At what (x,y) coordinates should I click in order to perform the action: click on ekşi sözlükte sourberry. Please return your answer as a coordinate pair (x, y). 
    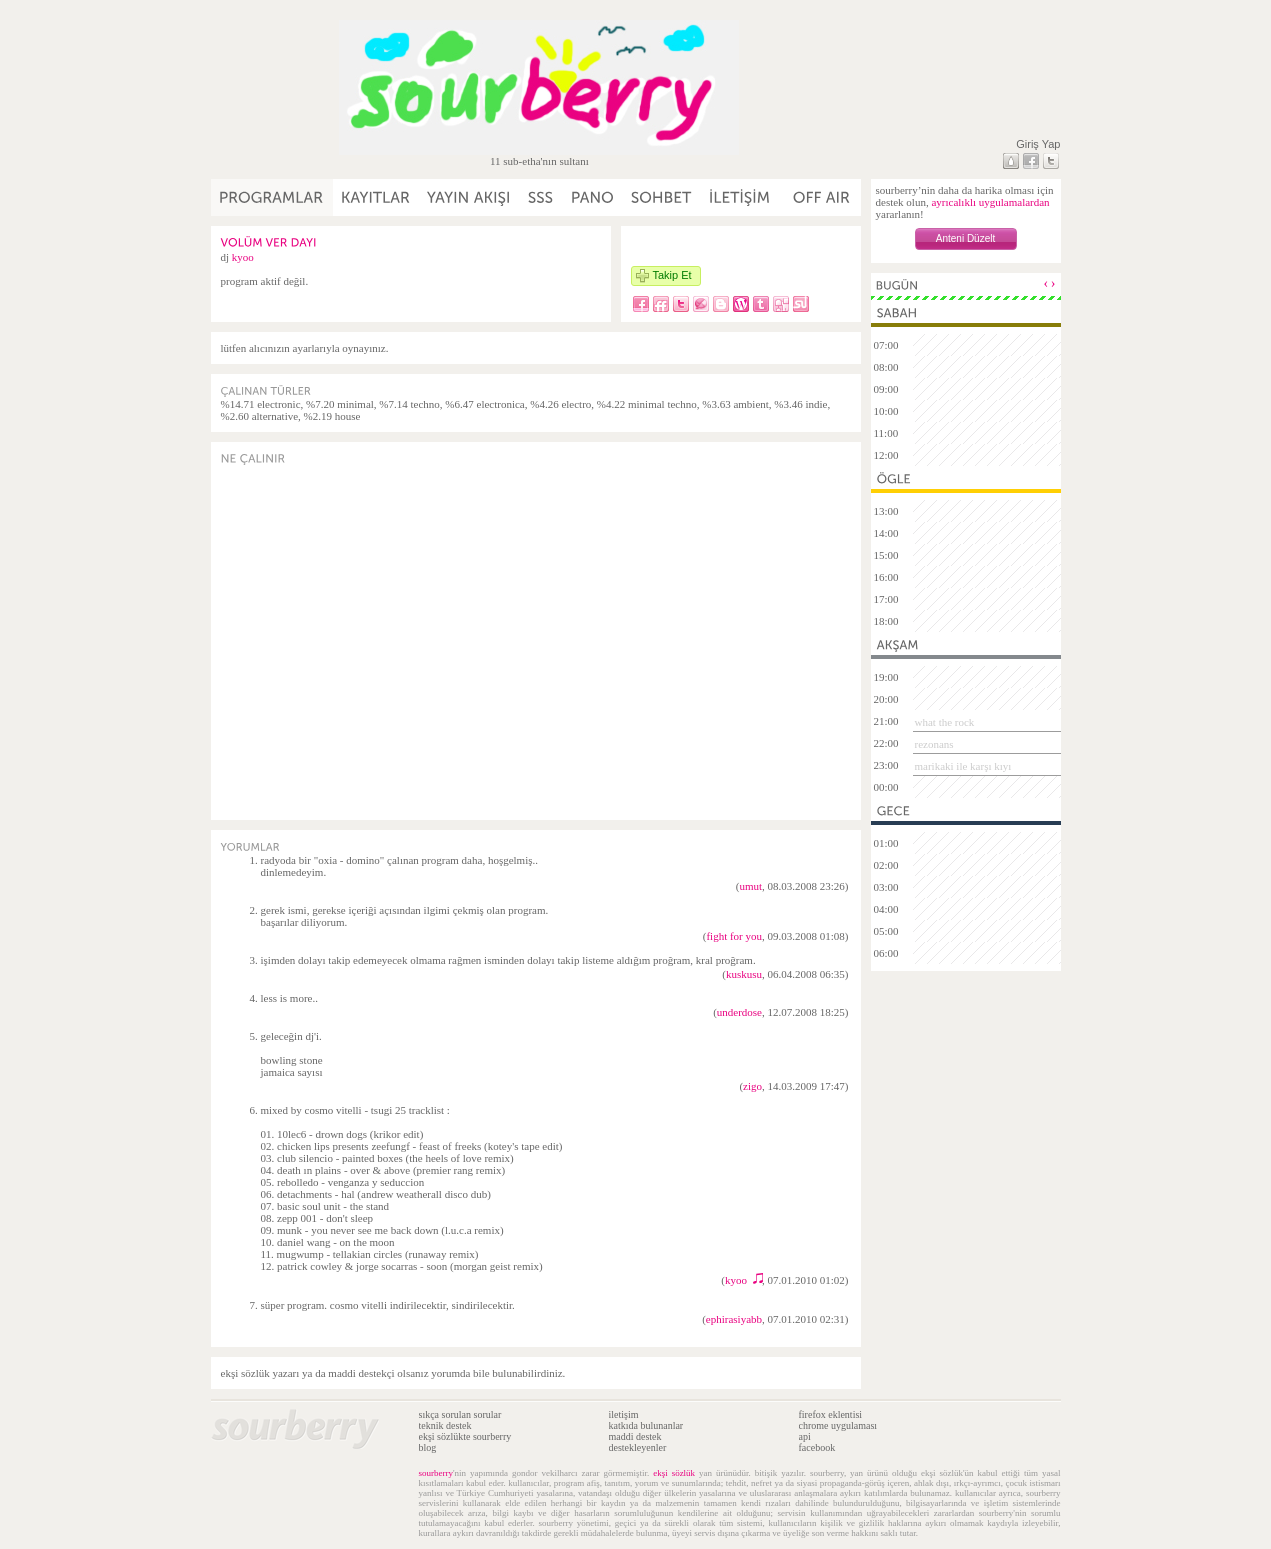
    Looking at the image, I should click on (465, 1436).